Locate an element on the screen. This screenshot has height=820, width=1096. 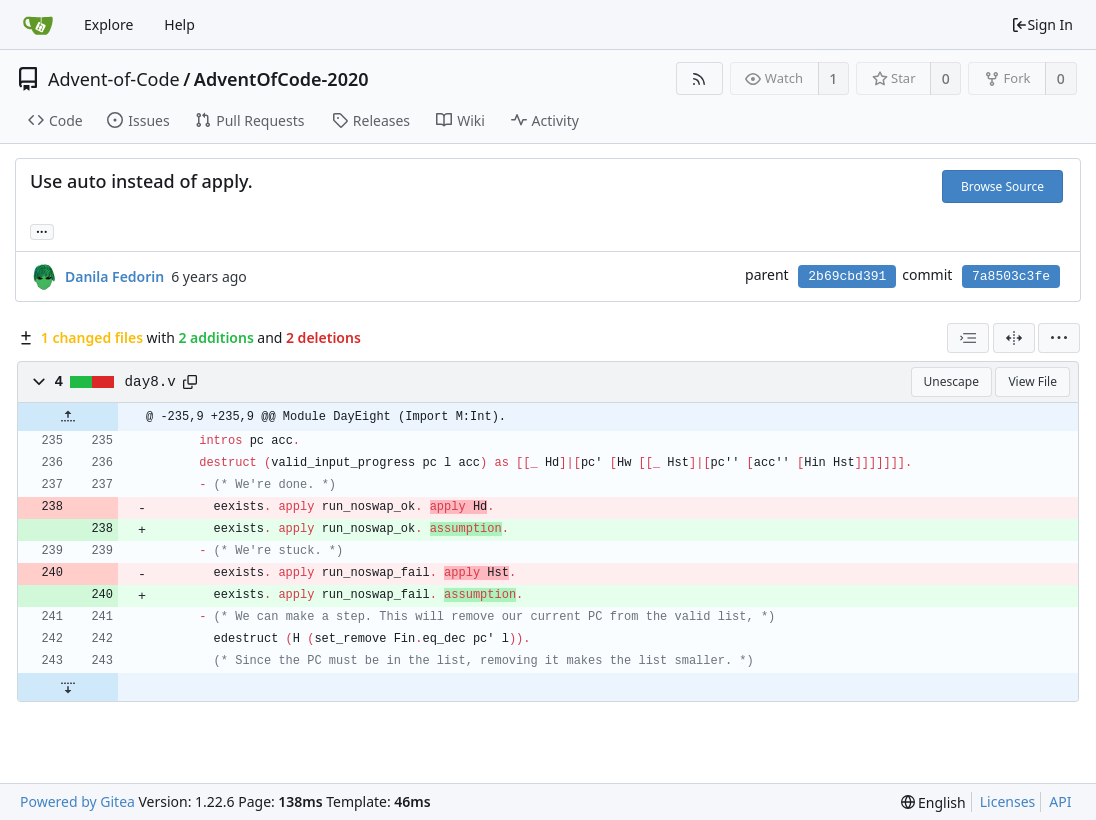
Sign In is located at coordinates (1042, 24).